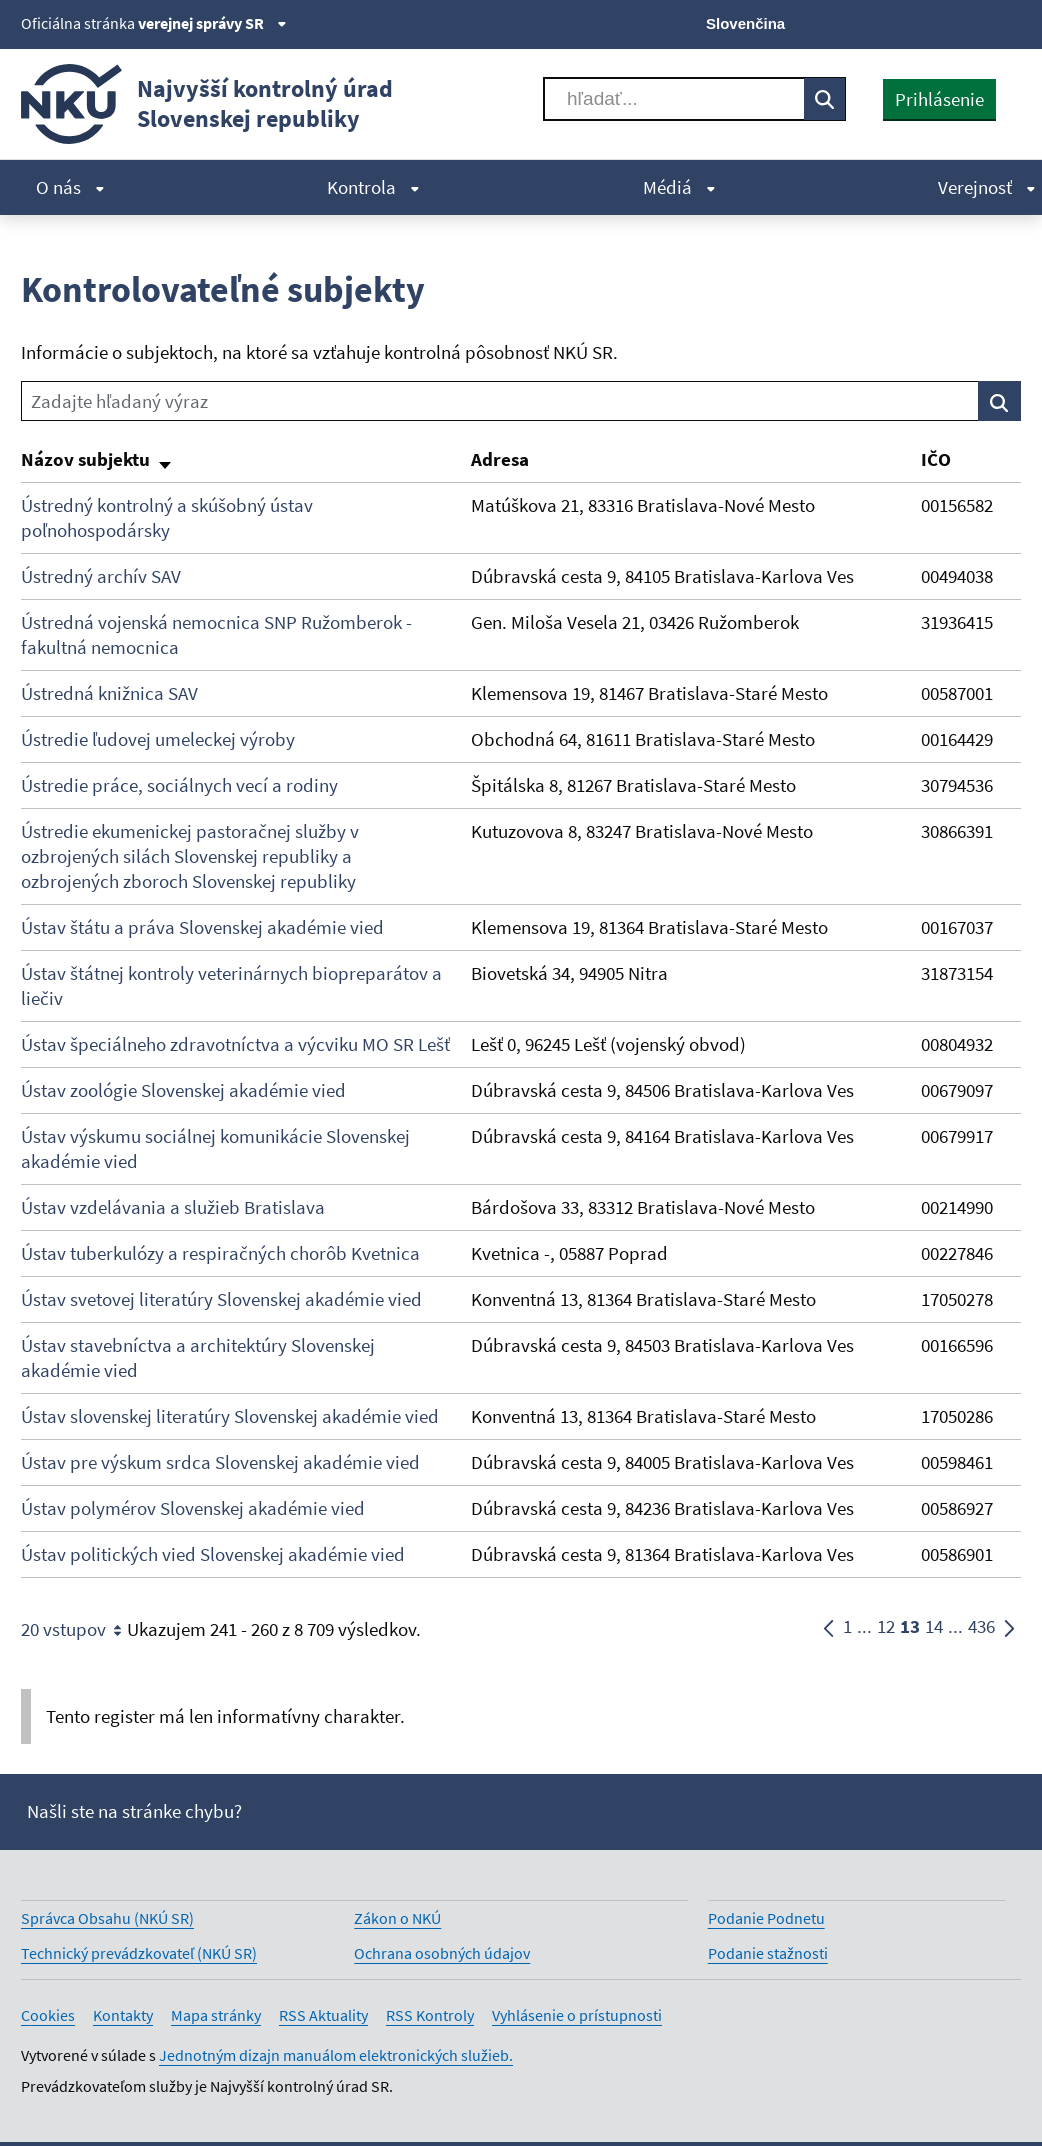 The width and height of the screenshot is (1042, 2146). I want to click on Jednotným dizajn manuálom elektronických služieb., so click(336, 2055).